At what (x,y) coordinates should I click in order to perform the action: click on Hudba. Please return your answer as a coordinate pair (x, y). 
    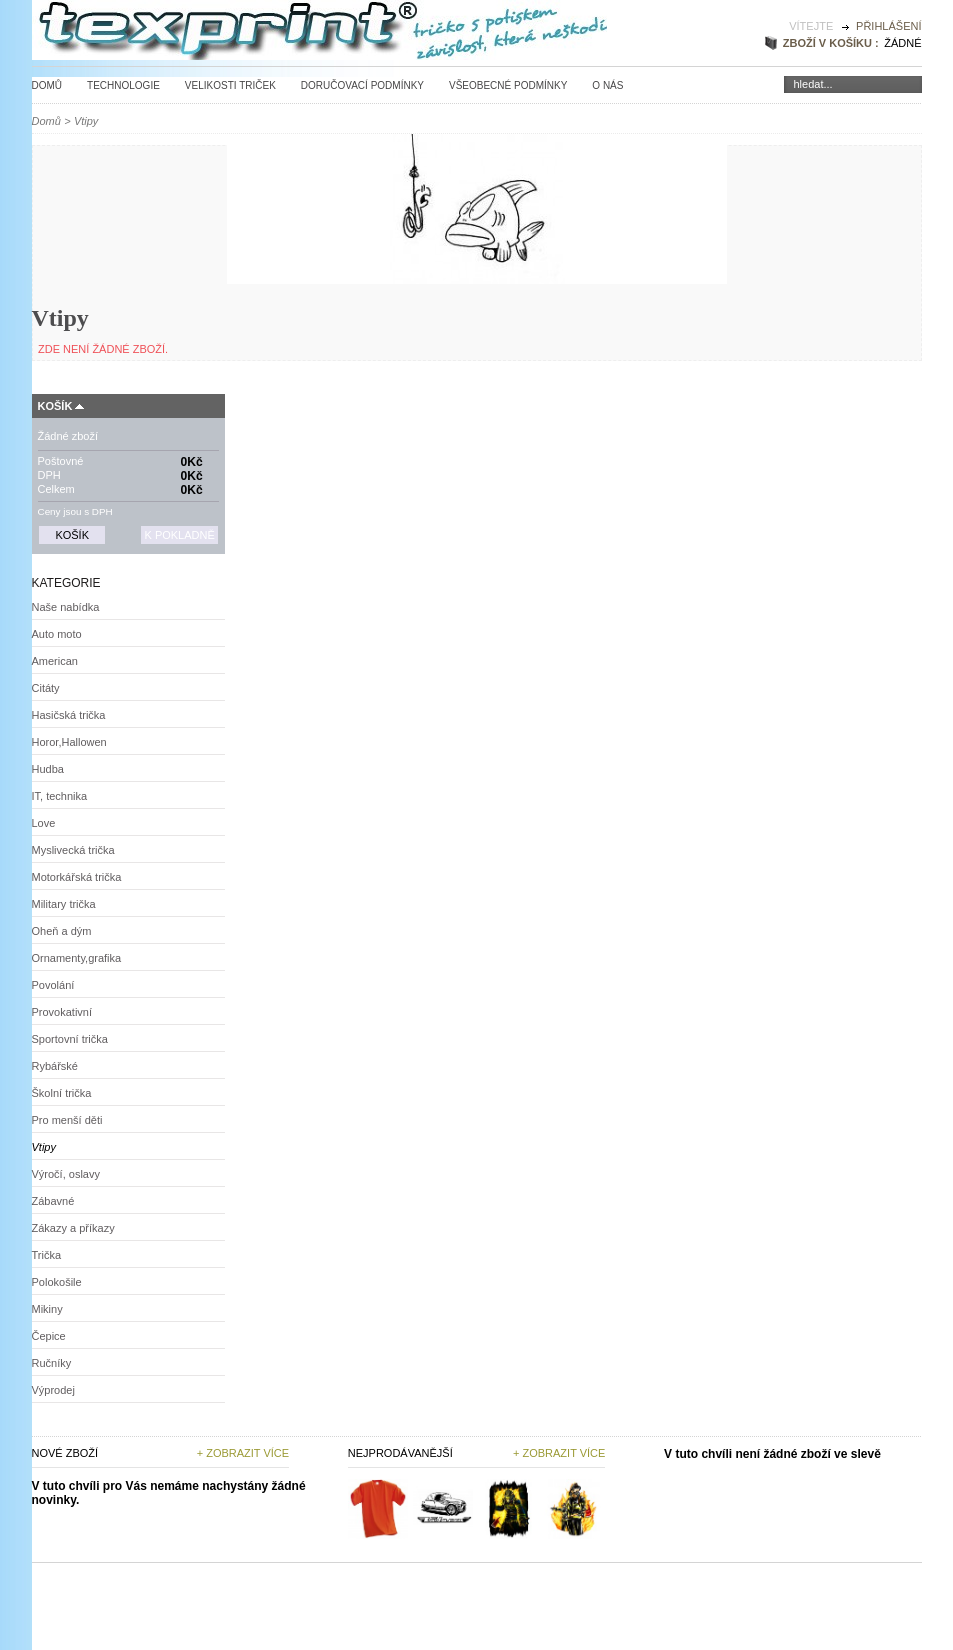
    Looking at the image, I should click on (48, 769).